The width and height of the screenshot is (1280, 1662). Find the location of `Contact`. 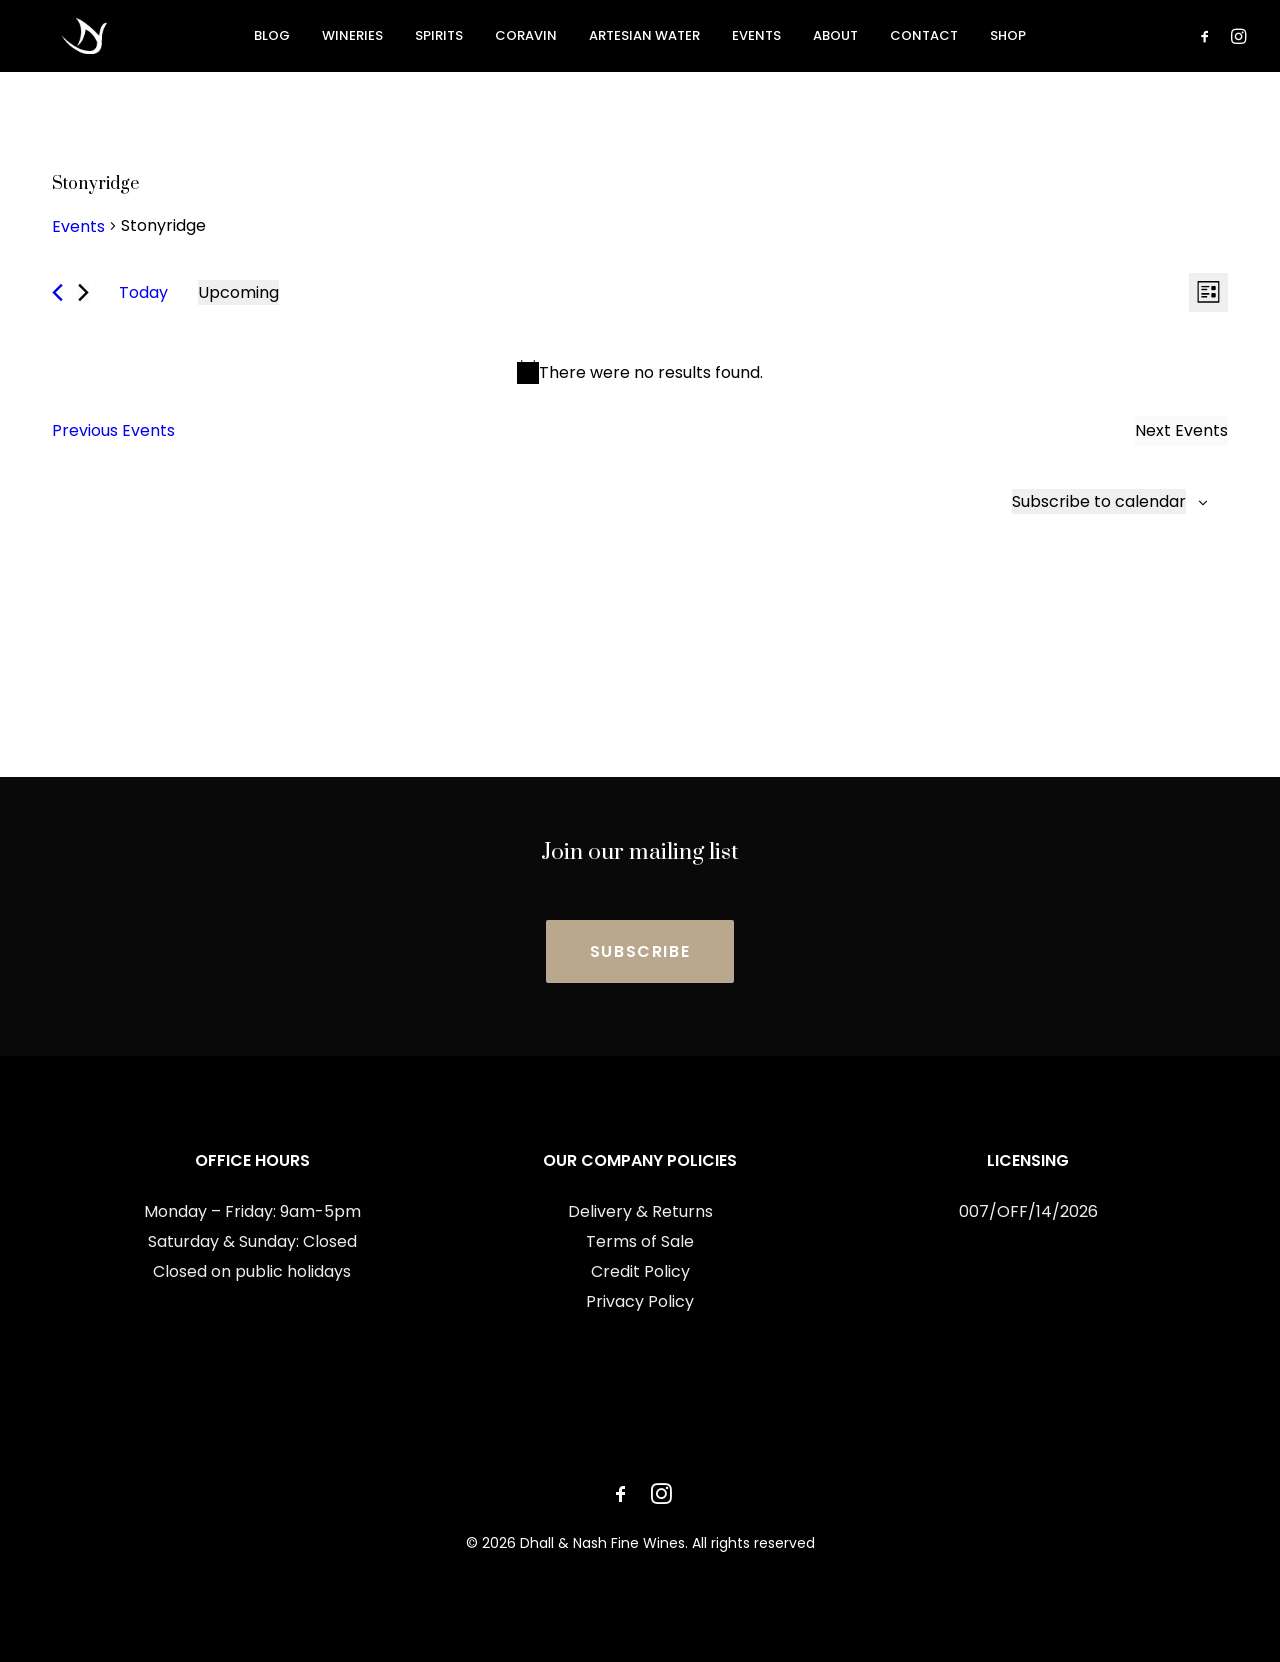

Contact is located at coordinates (924, 39).